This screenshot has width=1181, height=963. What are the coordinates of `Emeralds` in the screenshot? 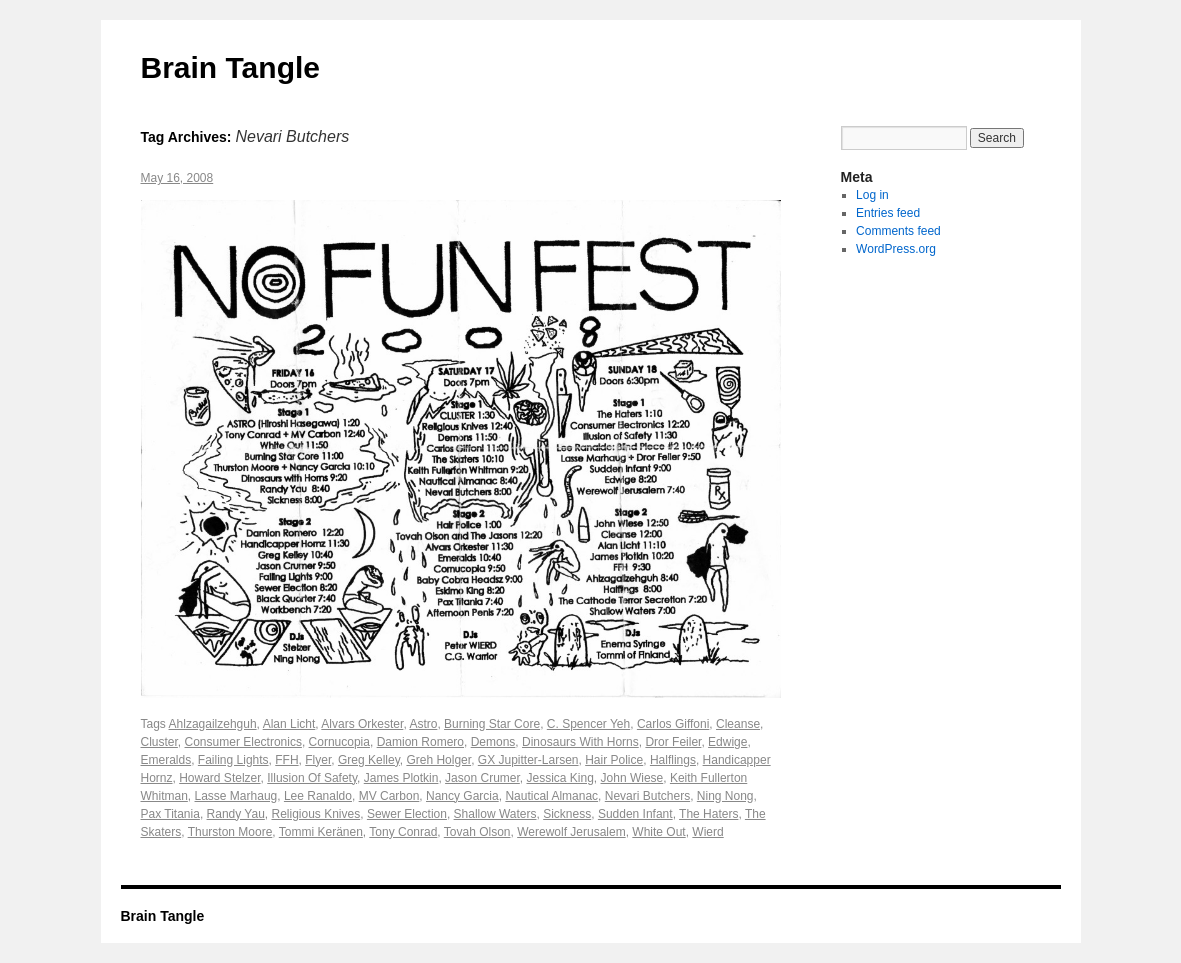 It's located at (166, 760).